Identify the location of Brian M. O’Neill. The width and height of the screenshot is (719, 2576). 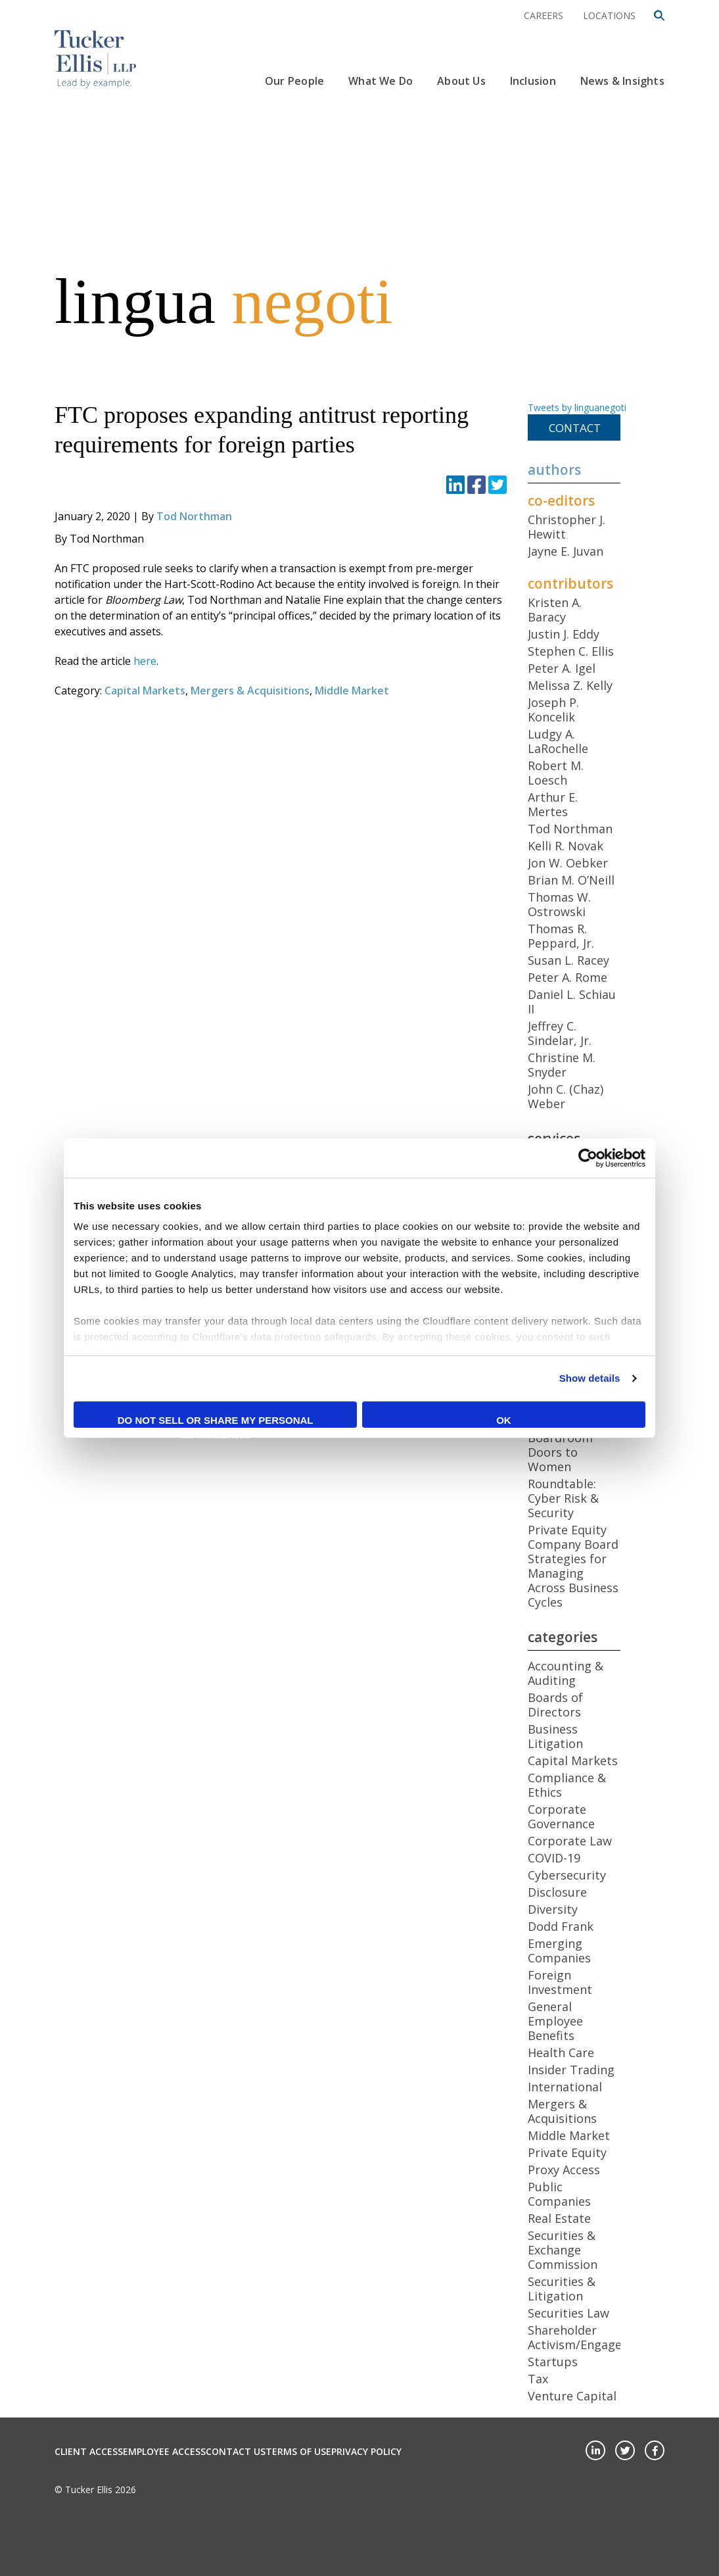
(571, 880).